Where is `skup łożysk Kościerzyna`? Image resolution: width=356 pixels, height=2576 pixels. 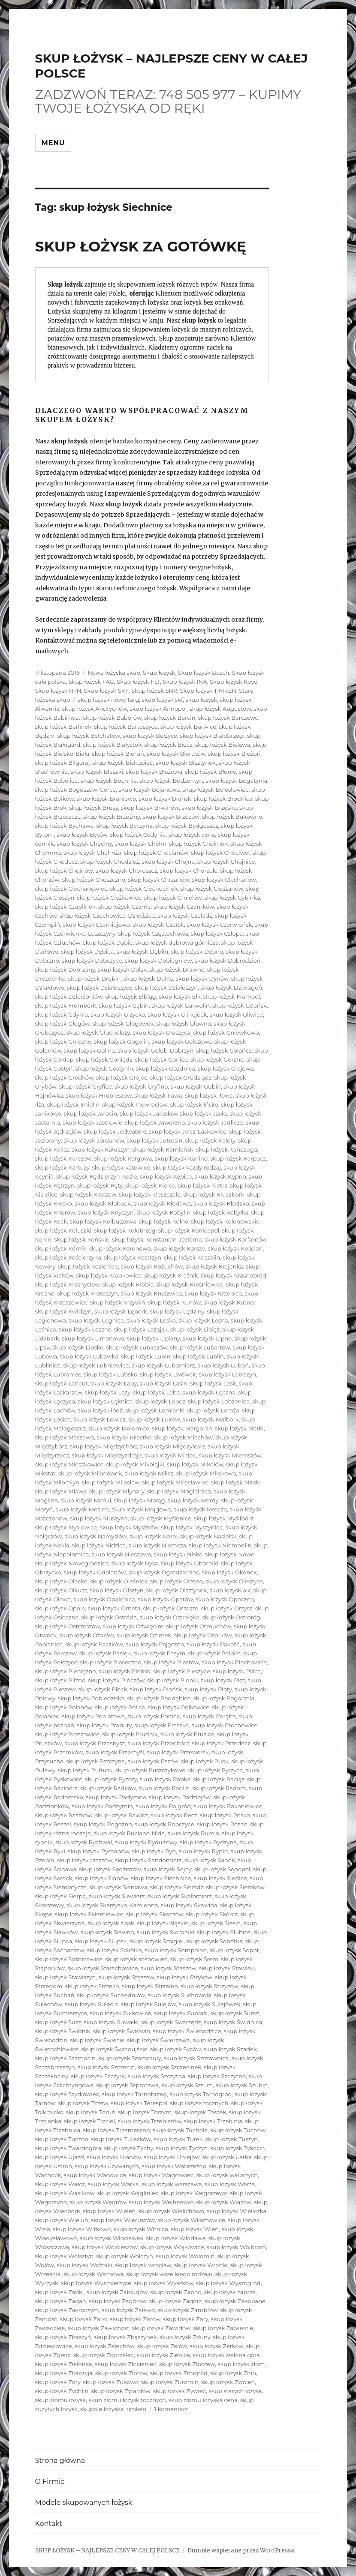 skup łożysk Kościerzyna is located at coordinates (68, 1257).